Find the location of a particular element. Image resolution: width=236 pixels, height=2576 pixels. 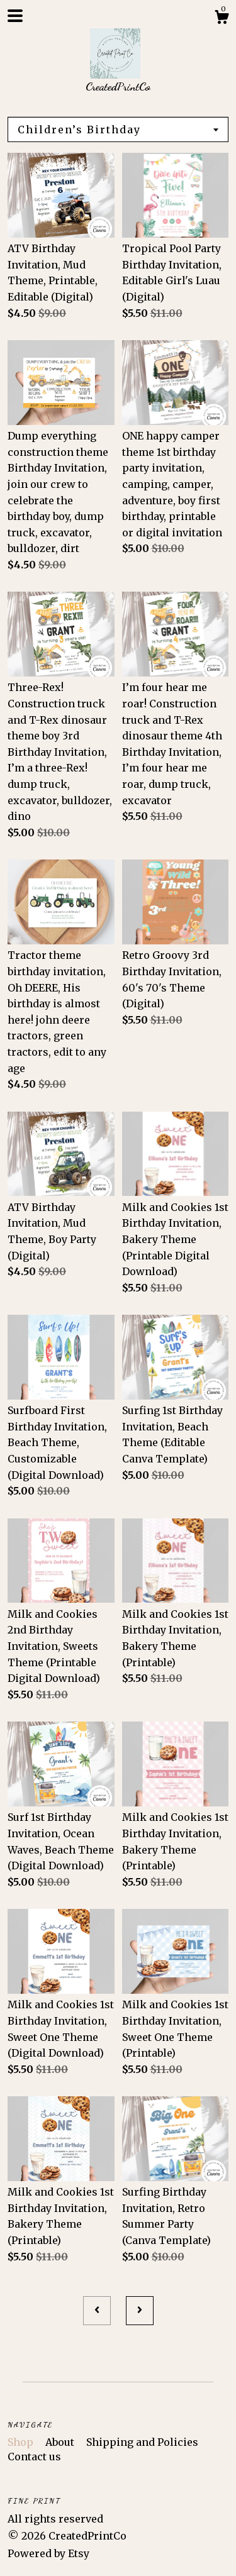

About is located at coordinates (61, 2442).